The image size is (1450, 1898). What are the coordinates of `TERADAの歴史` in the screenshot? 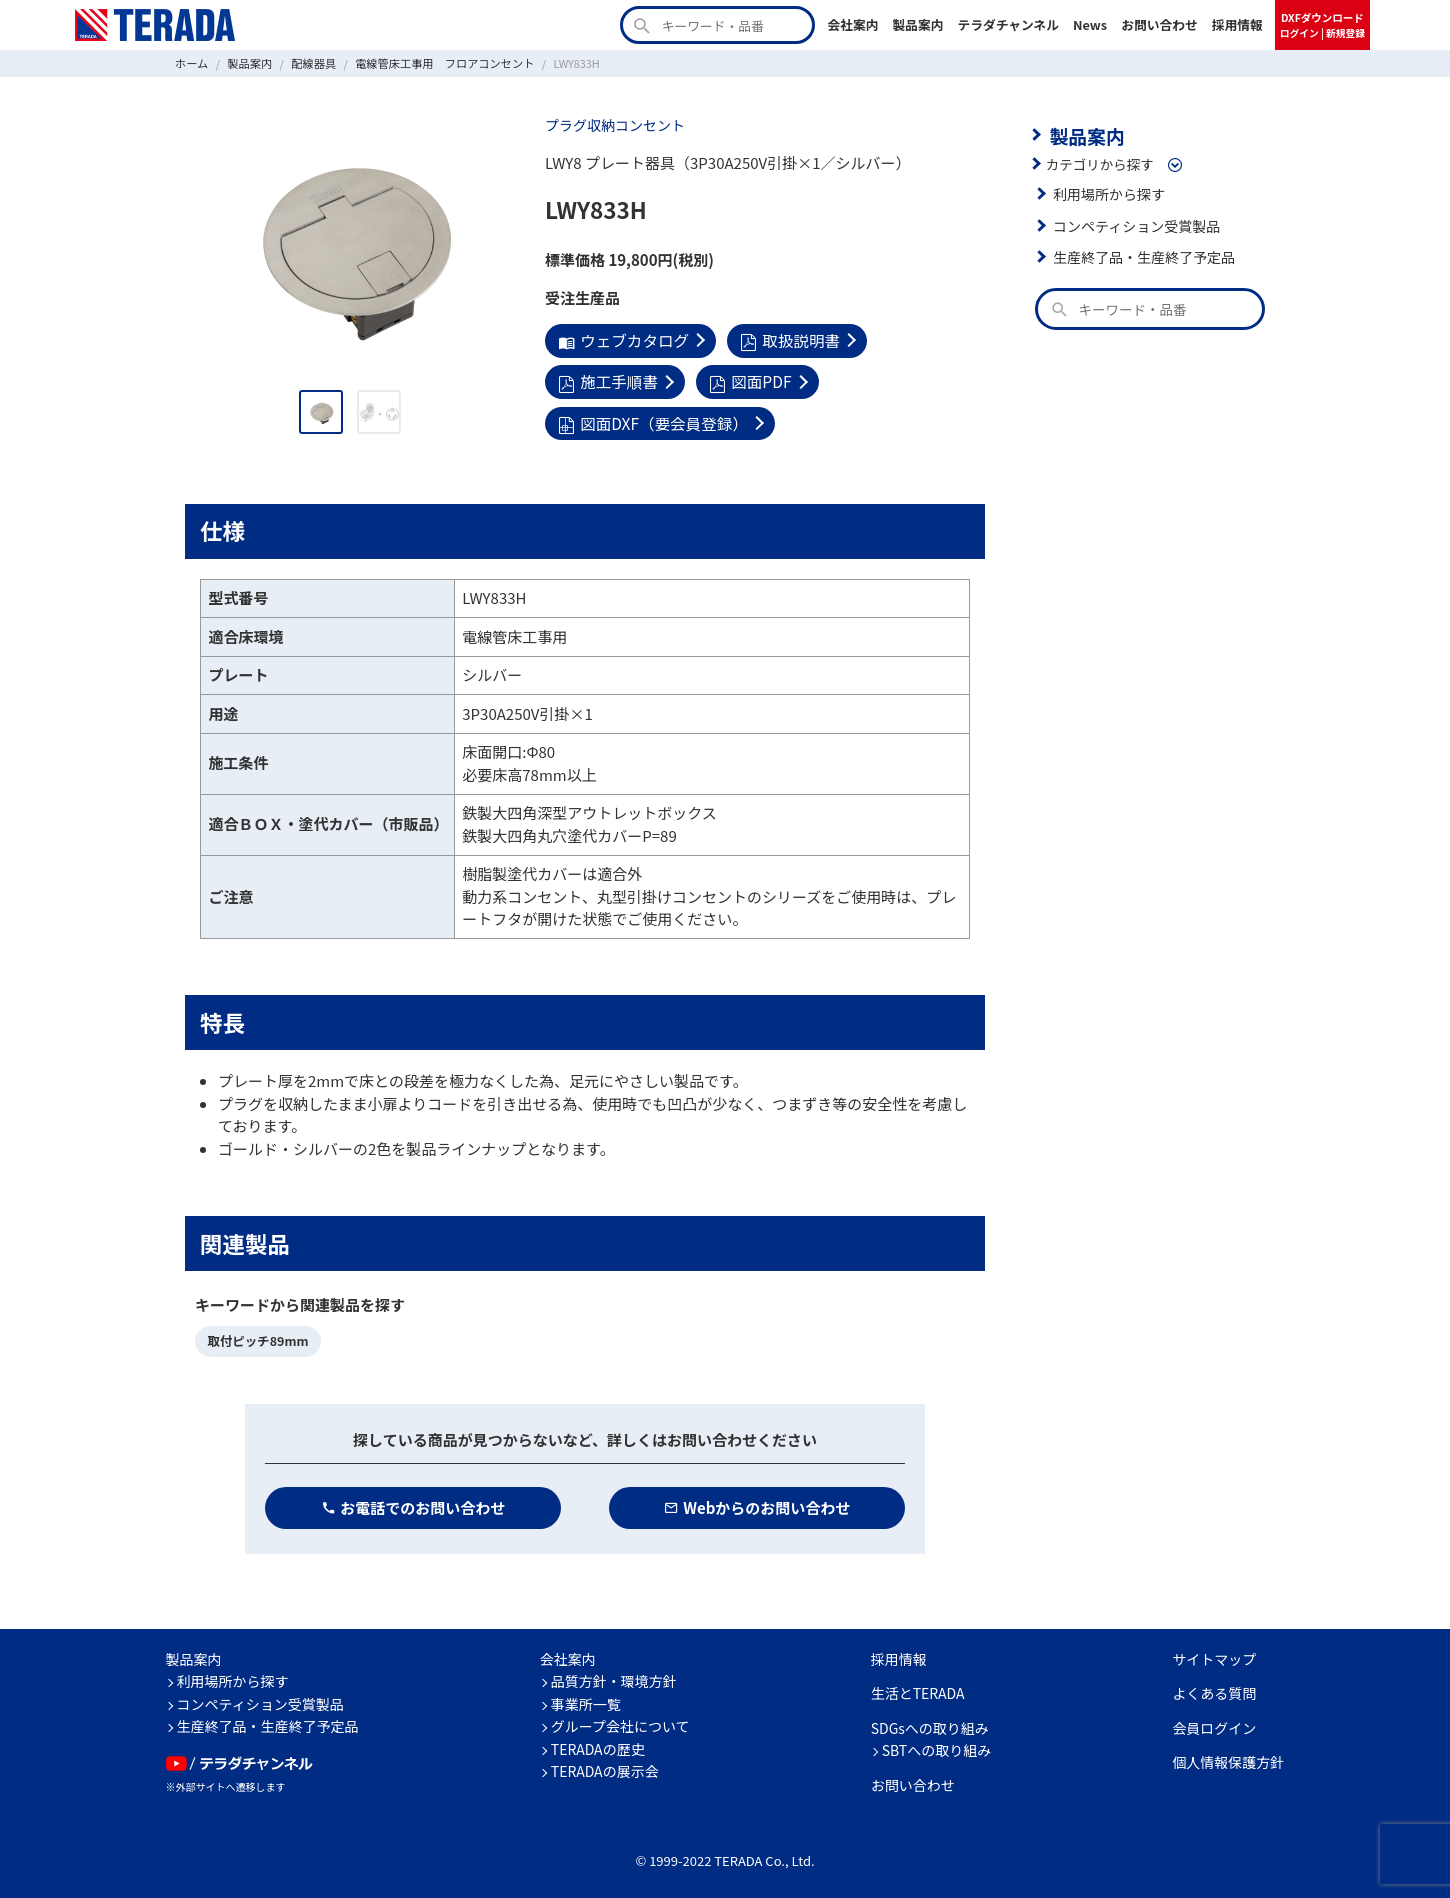 It's located at (598, 1743).